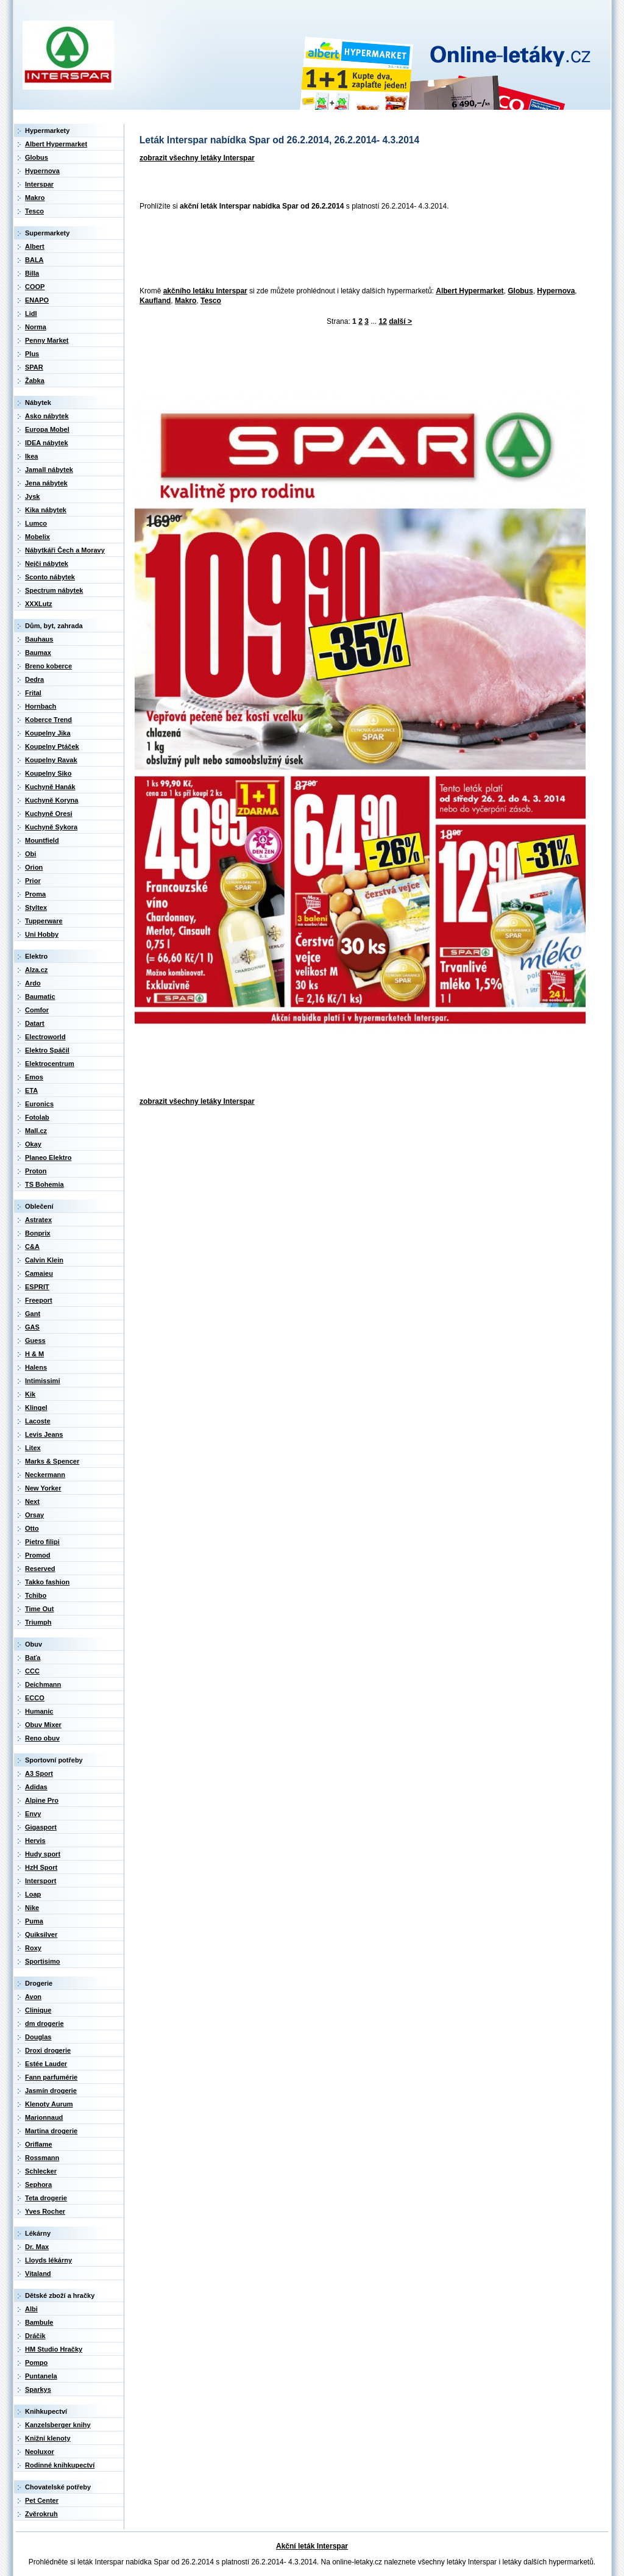 The image size is (624, 2576). What do you see at coordinates (47, 429) in the screenshot?
I see `Europa Mobel` at bounding box center [47, 429].